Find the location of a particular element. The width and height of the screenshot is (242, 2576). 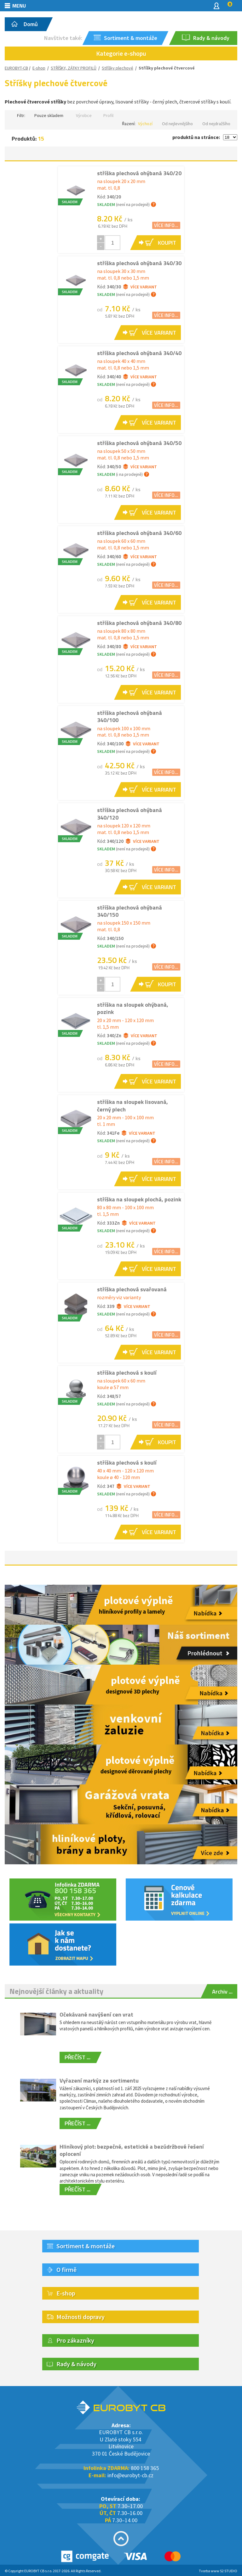

Archiv ... is located at coordinates (222, 1991).